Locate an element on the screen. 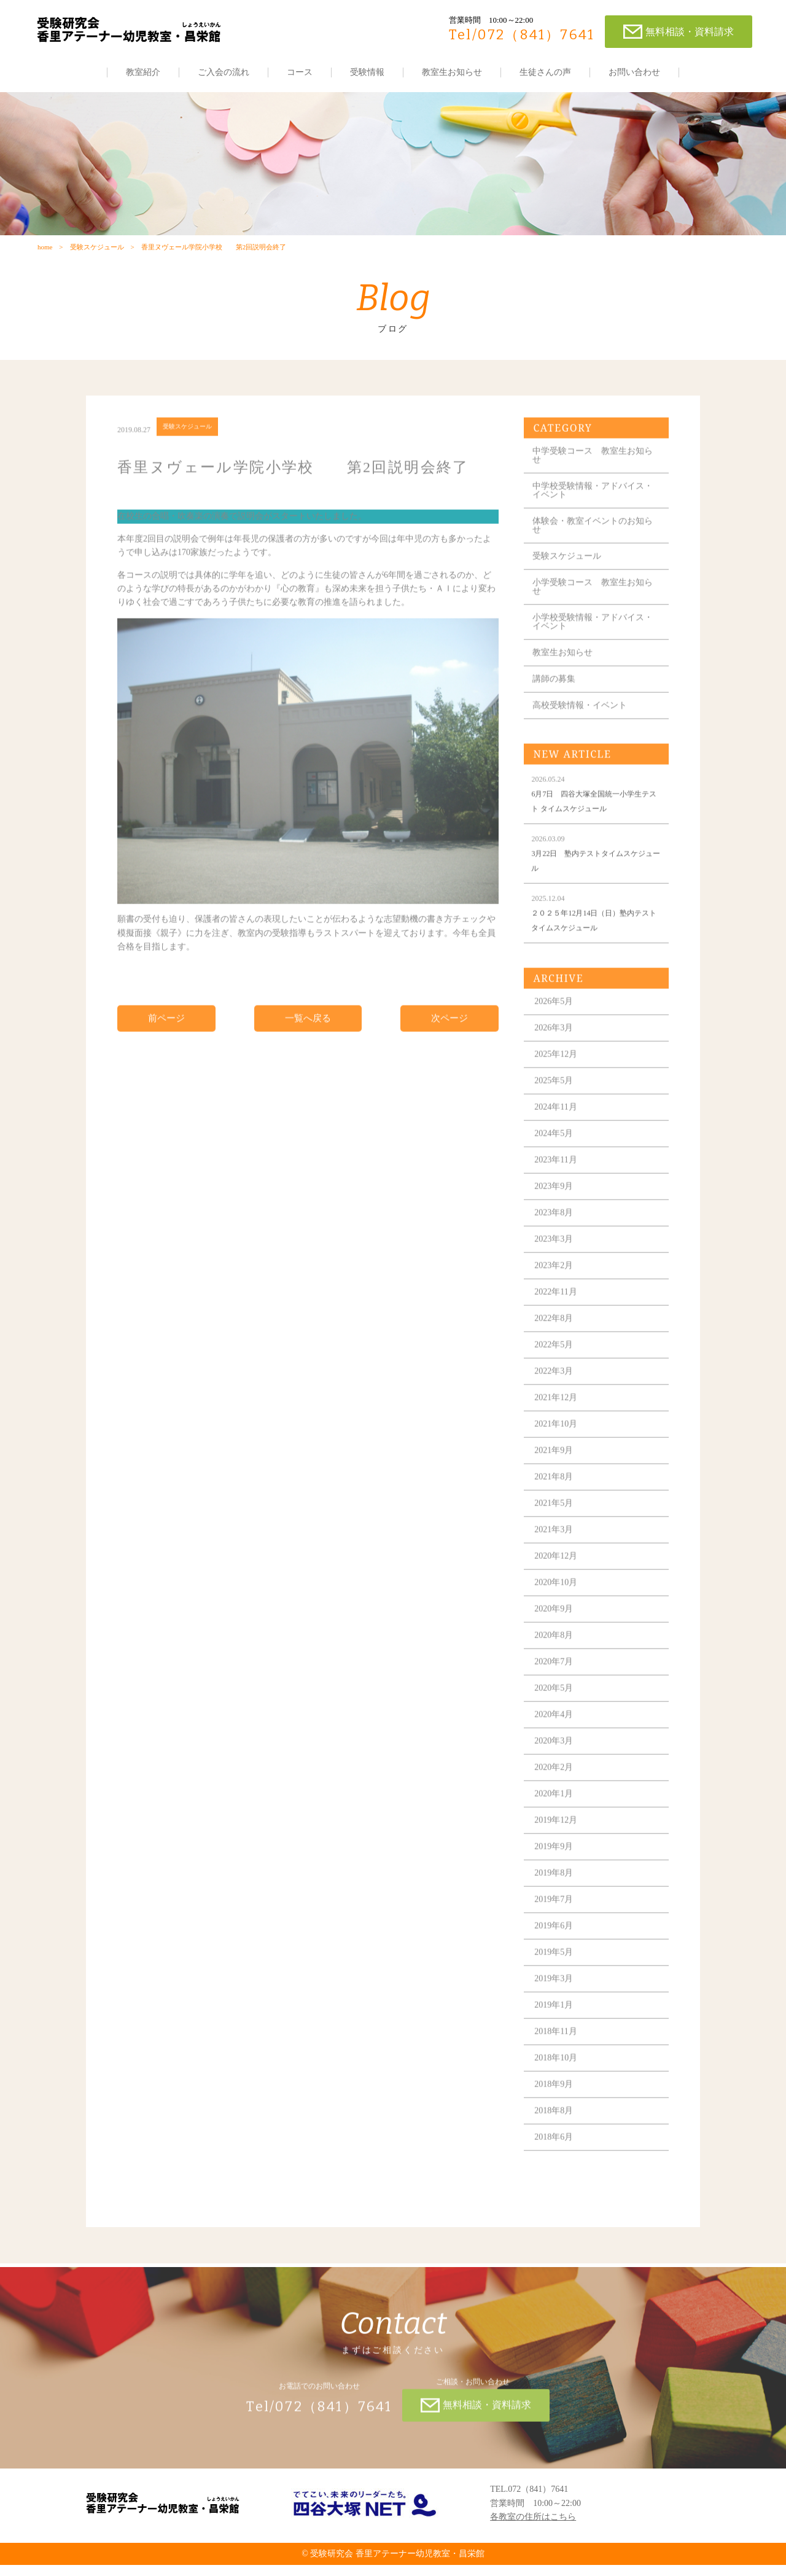 This screenshot has height=2576, width=786. 2020年12月 is located at coordinates (556, 1578).